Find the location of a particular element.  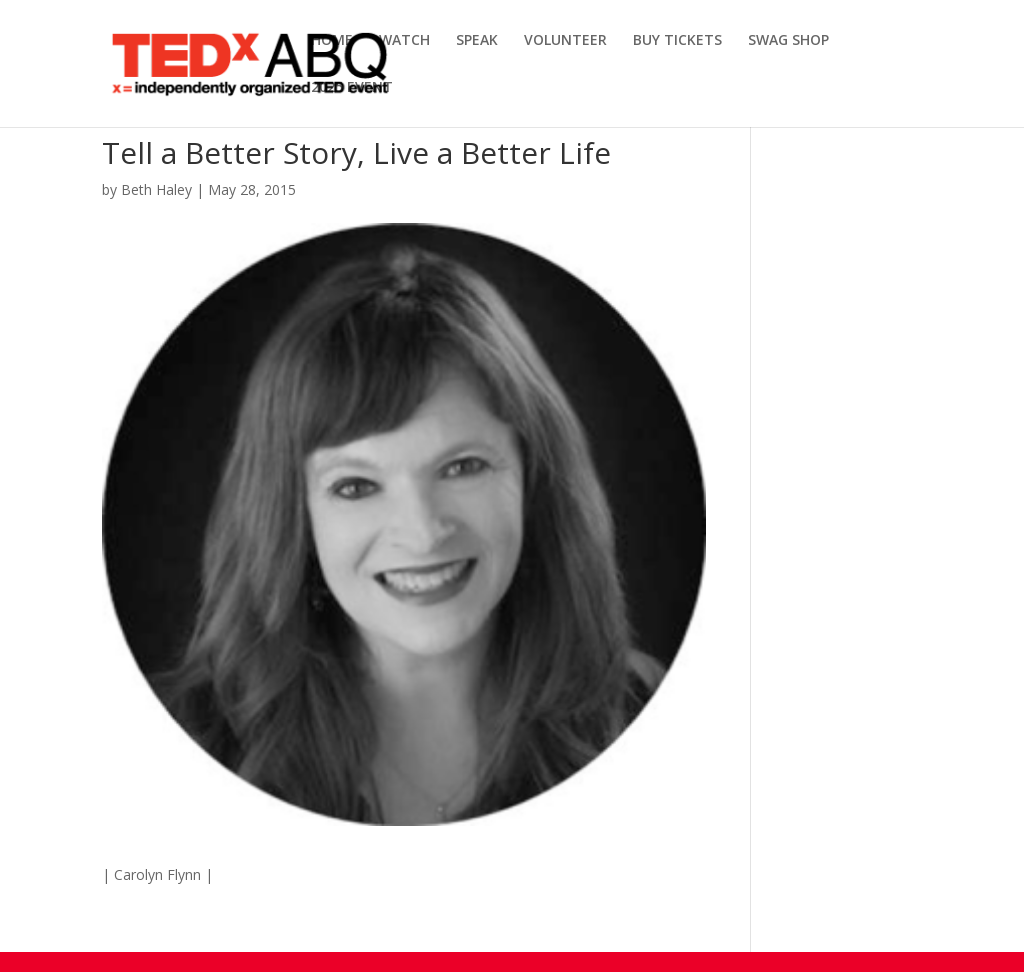

BUY TICKETS is located at coordinates (677, 41).